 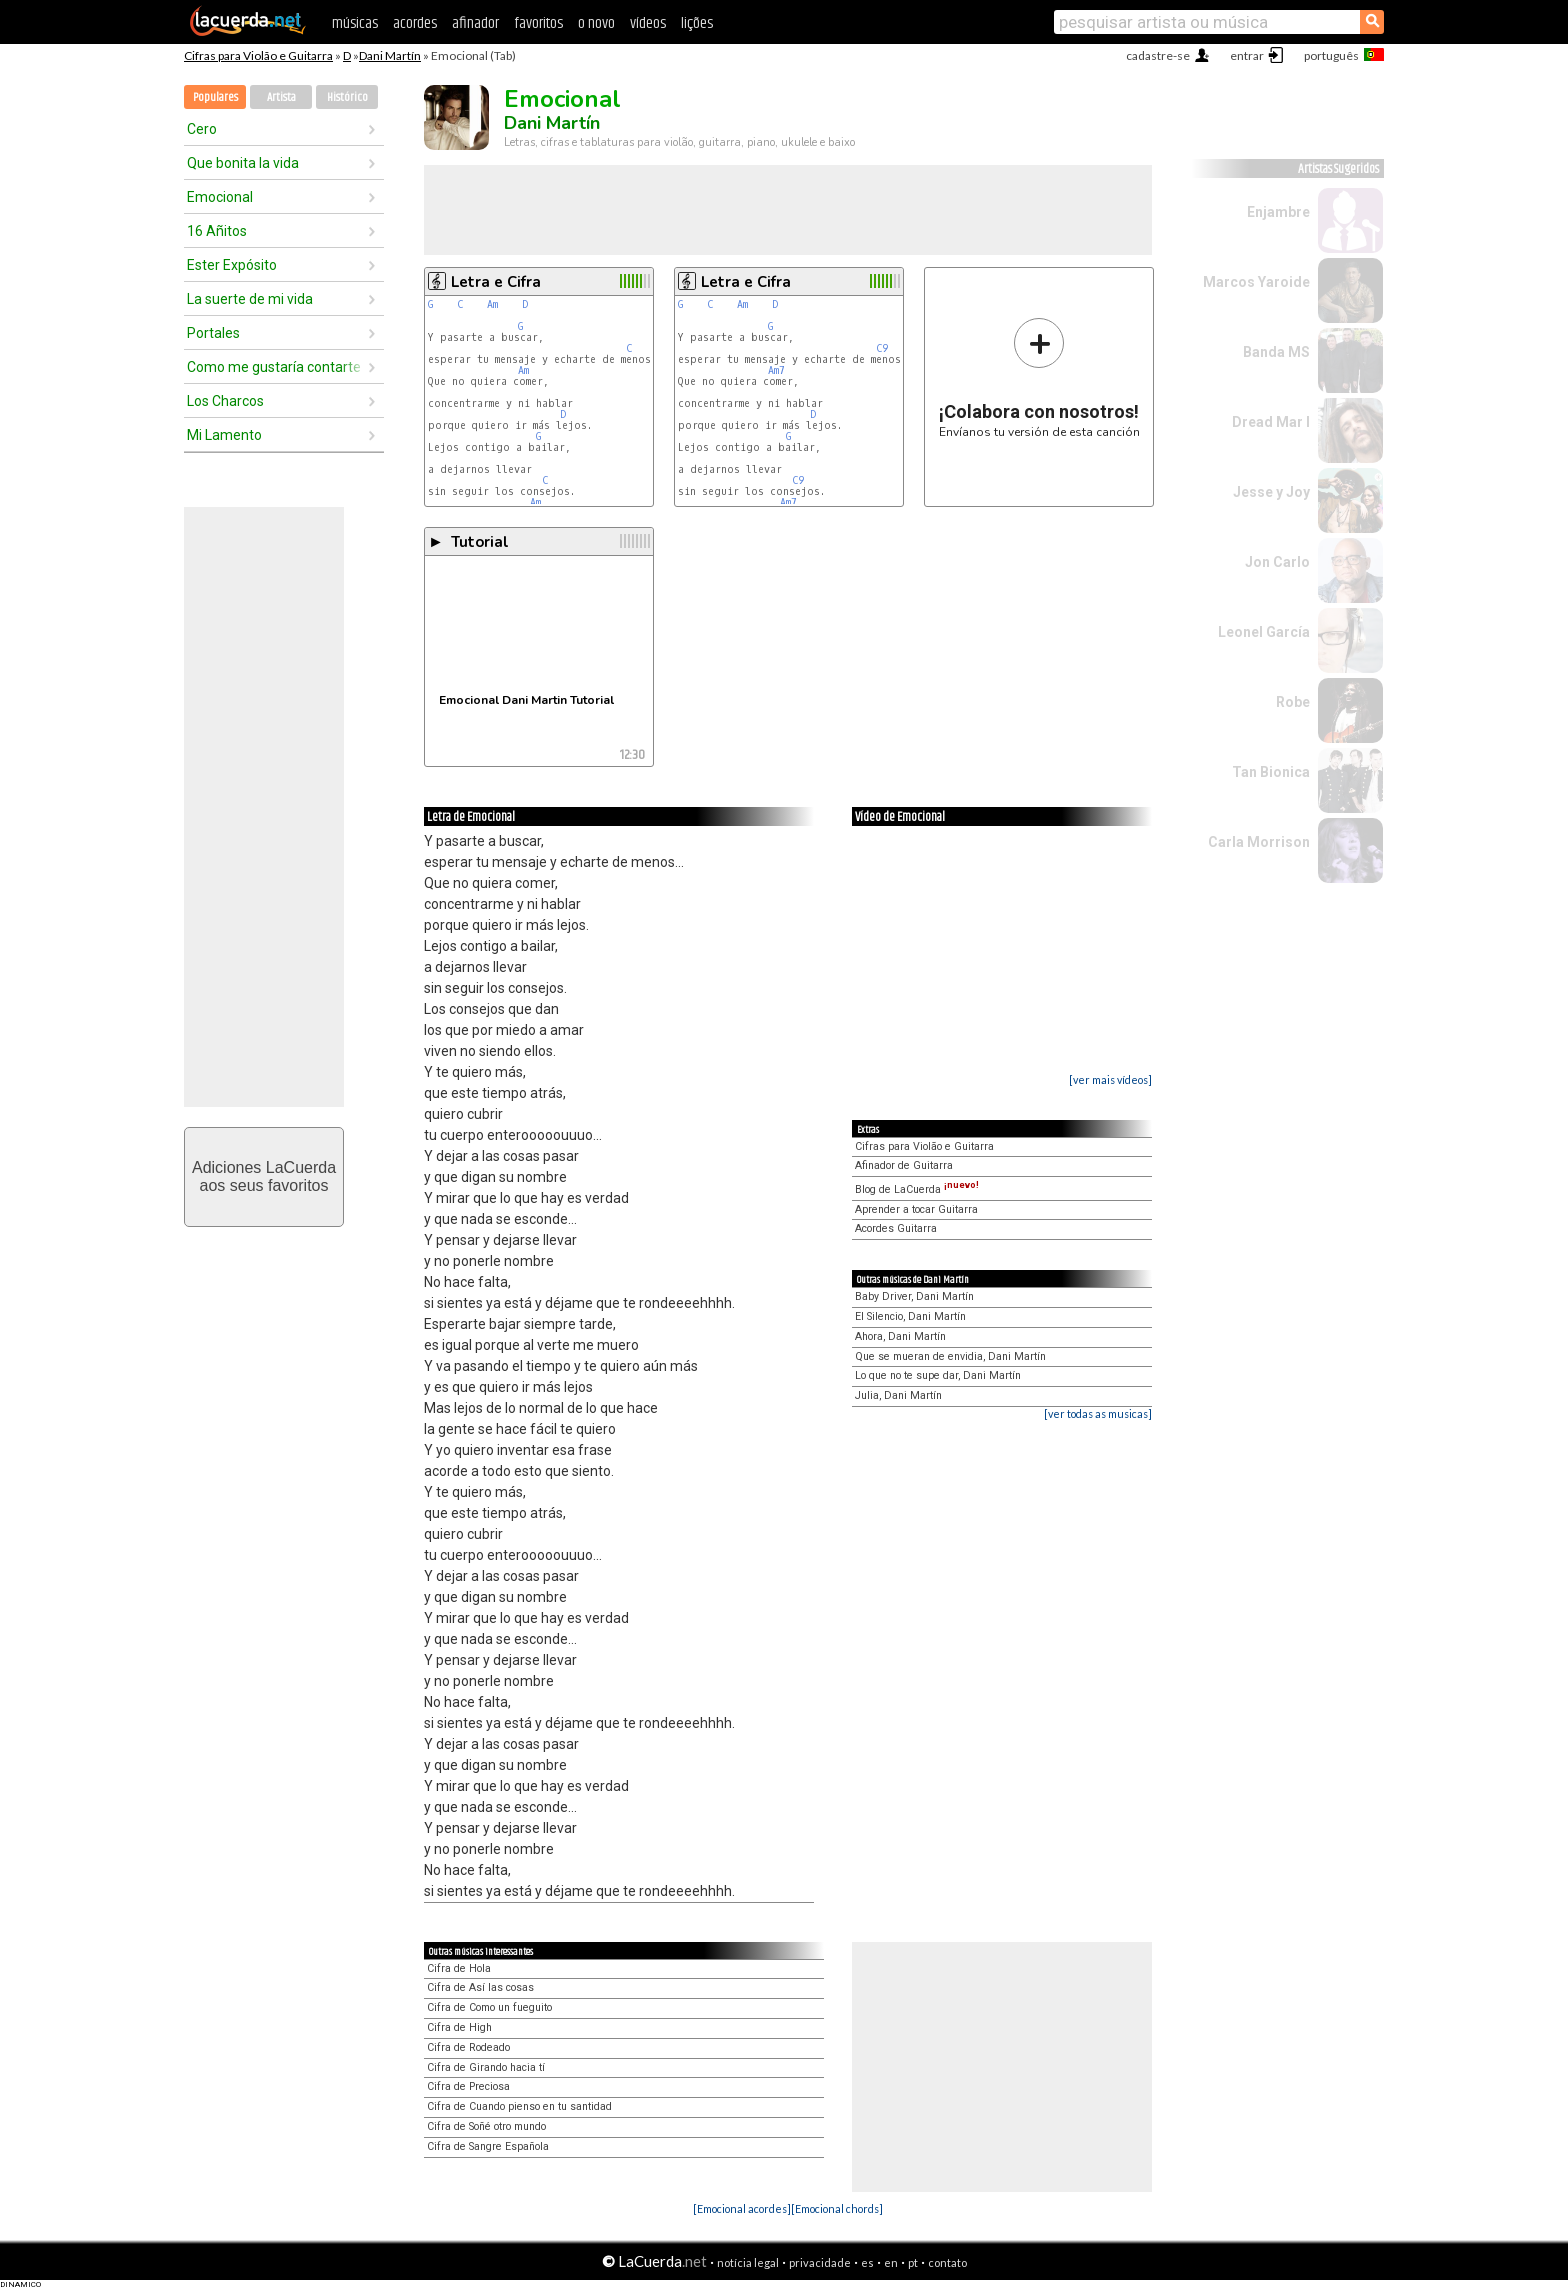 I want to click on acordes, so click(x=415, y=23).